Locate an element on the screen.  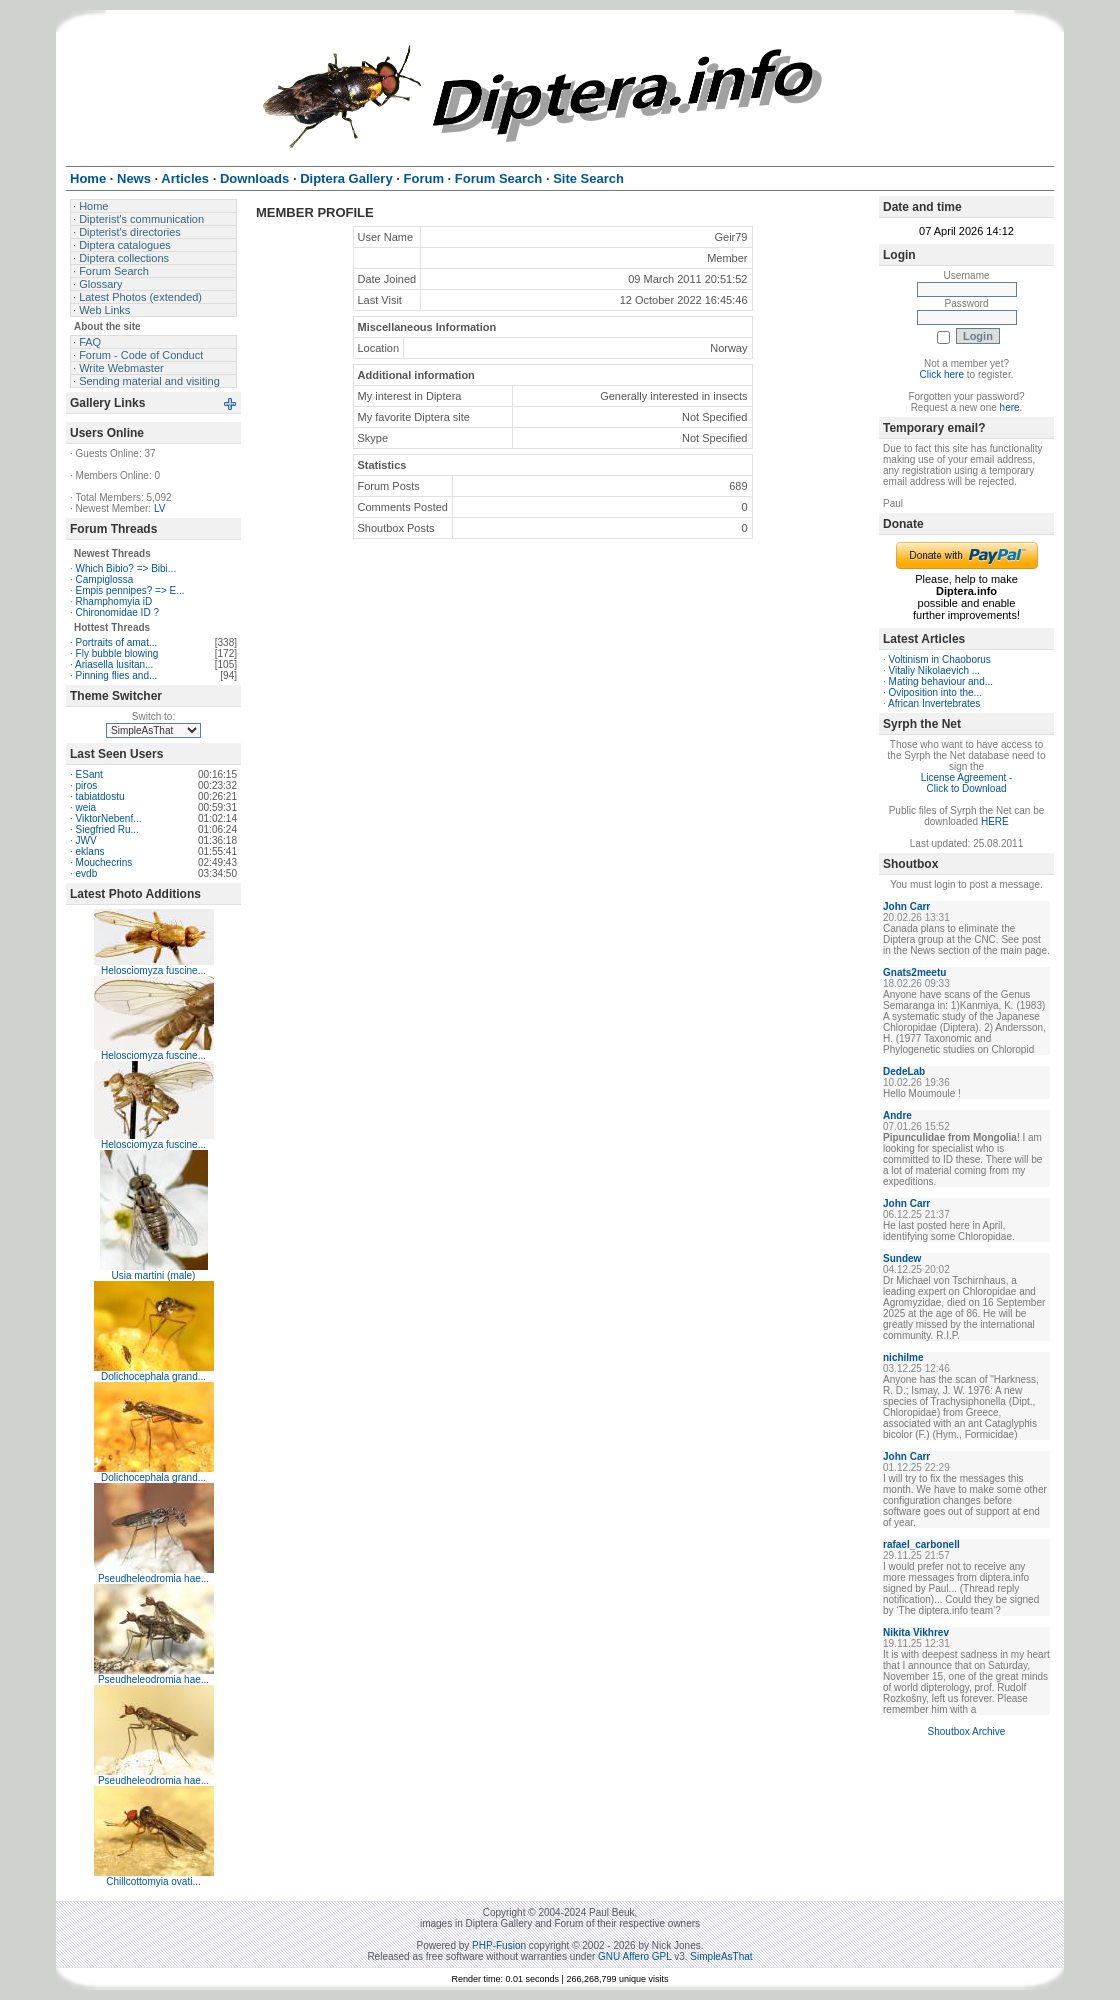
Oviposition into the... is located at coordinates (935, 692).